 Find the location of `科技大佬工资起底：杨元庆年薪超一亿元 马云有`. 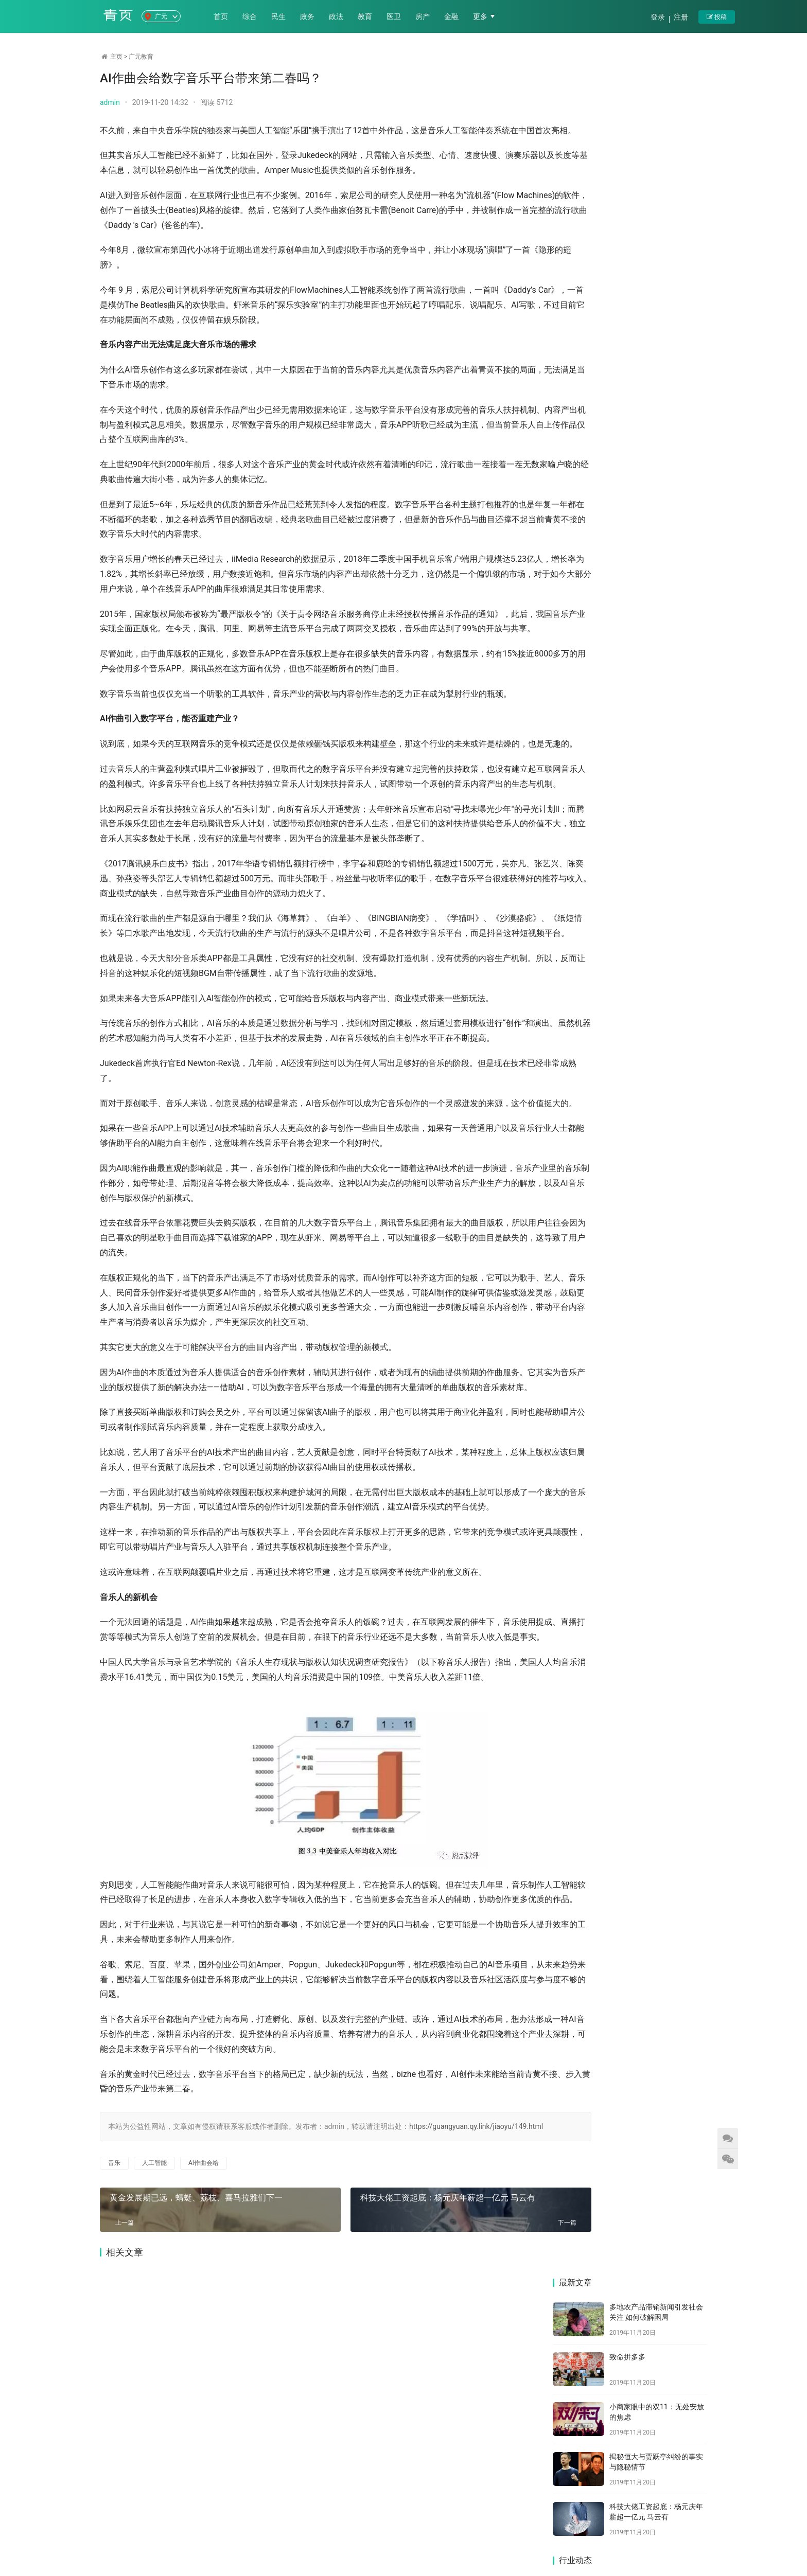

科技大佬工资起底：杨元庆年薪超一亿元 马云有 is located at coordinates (416, 2402).